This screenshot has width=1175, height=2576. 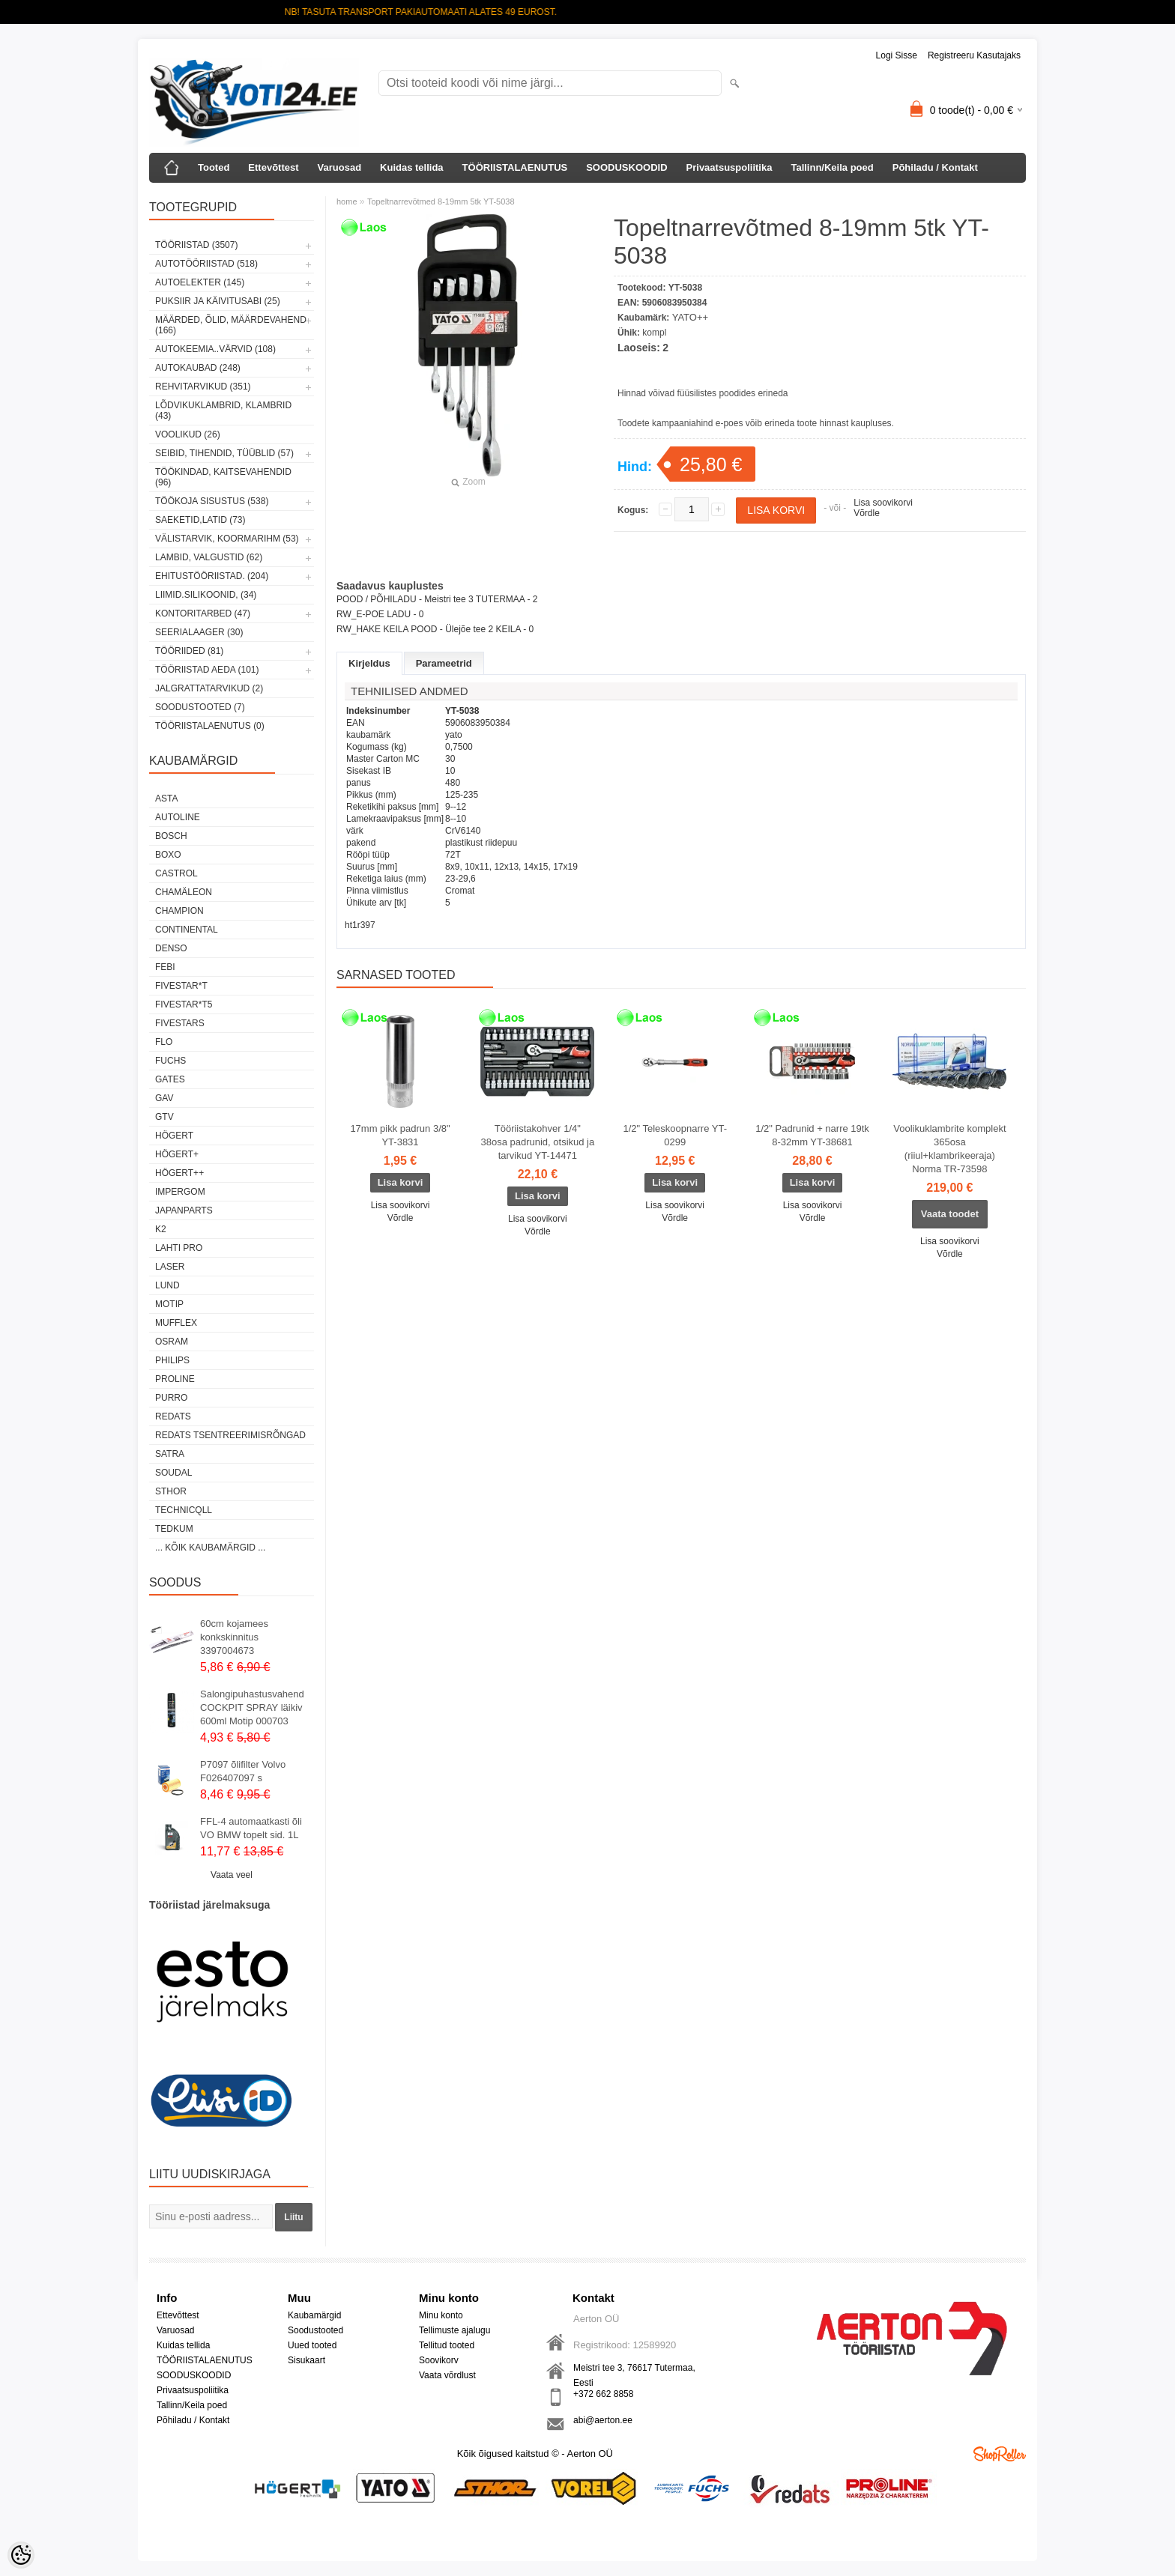 What do you see at coordinates (974, 55) in the screenshot?
I see `Registreeru kasutajaks` at bounding box center [974, 55].